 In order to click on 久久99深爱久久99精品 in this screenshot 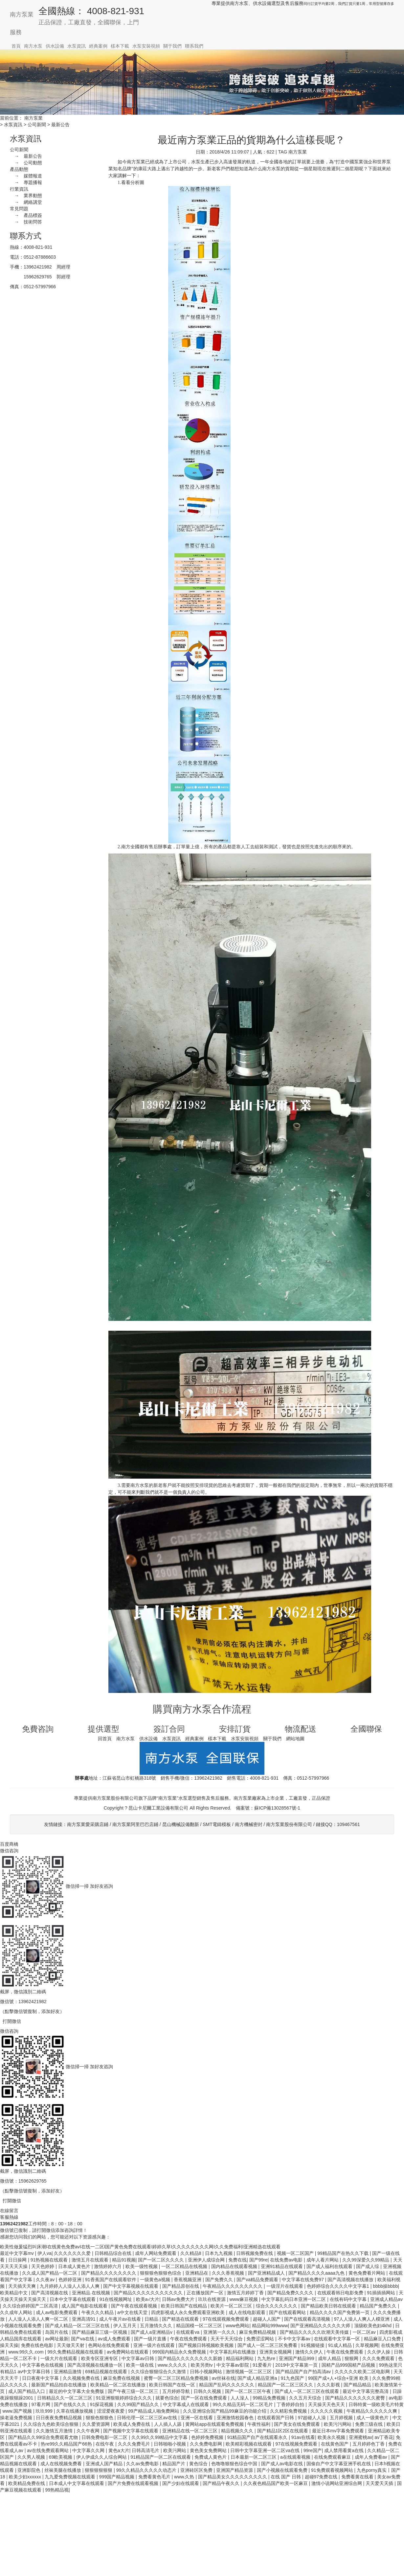, I will do `click(366, 2259)`.